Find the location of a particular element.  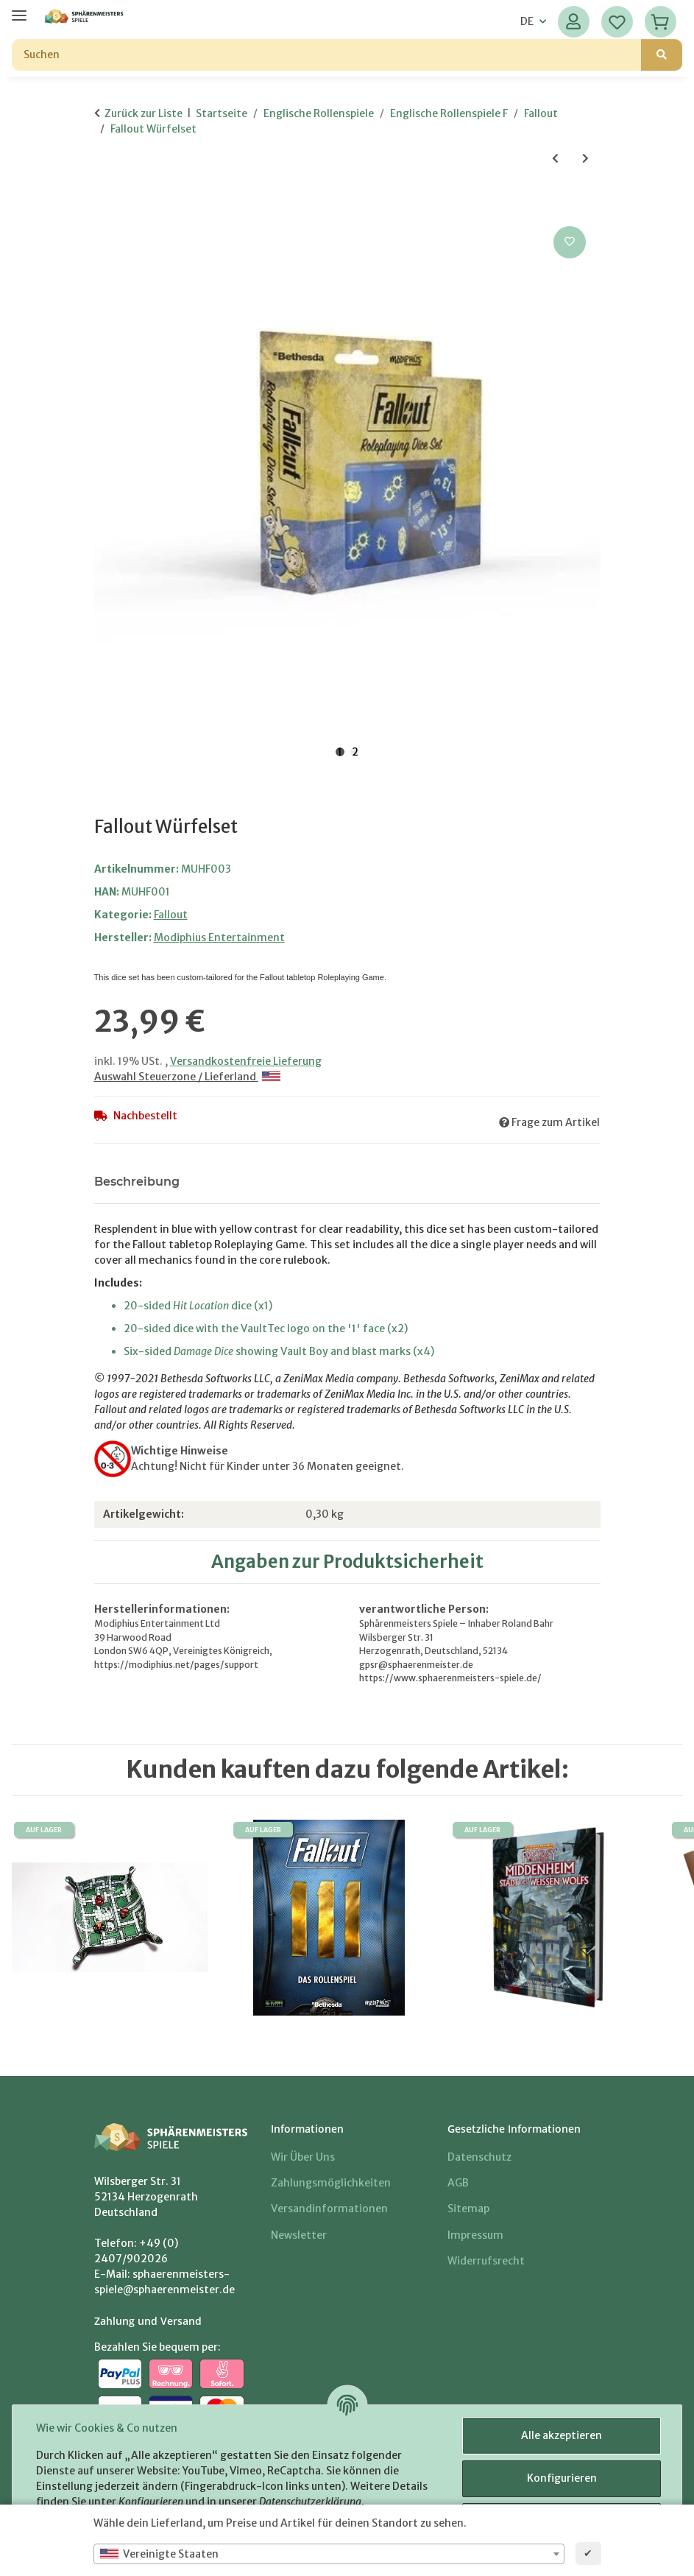

[In den Warenkorb] is located at coordinates (106, 206).